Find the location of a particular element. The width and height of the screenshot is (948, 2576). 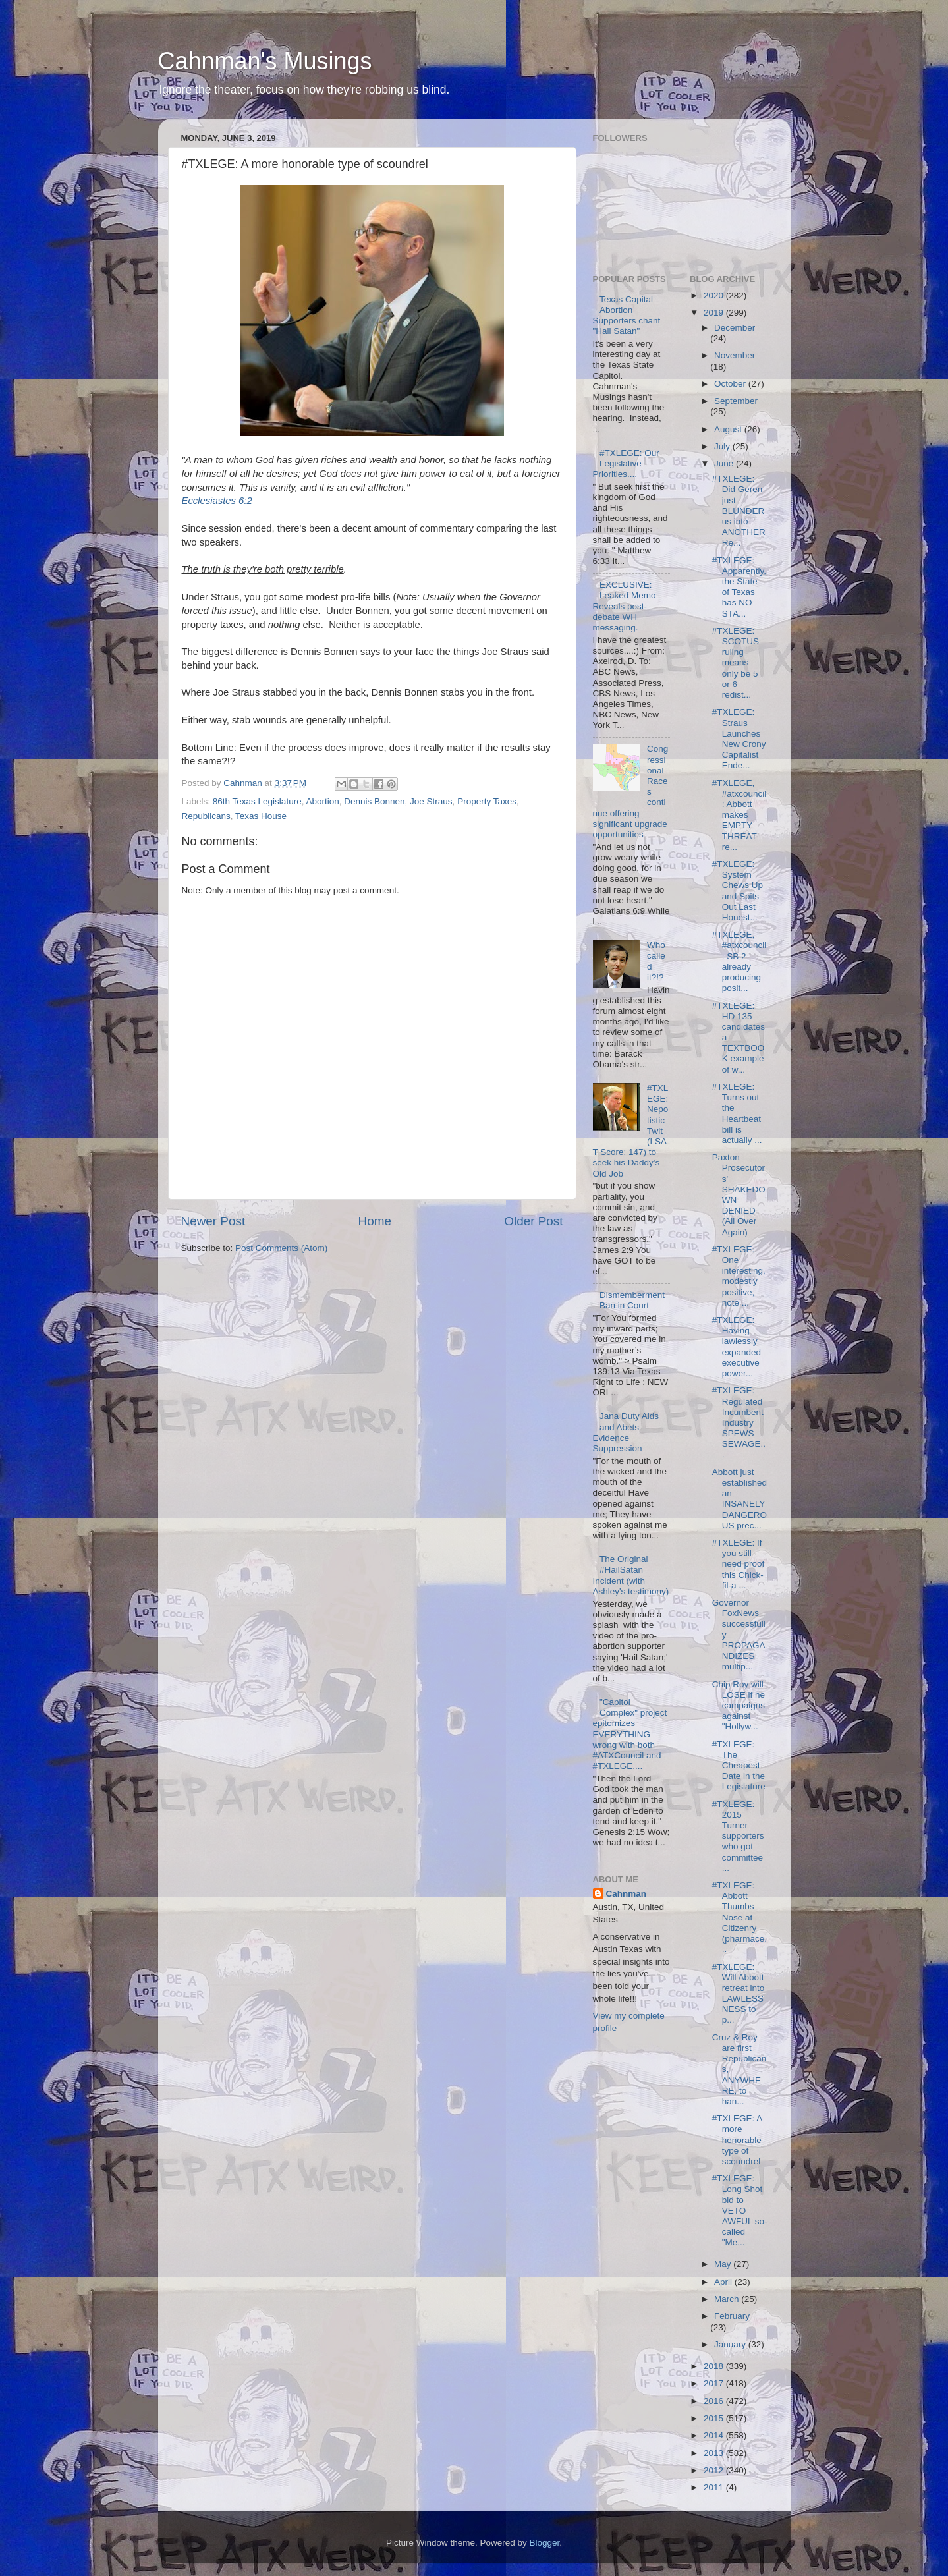

Republicans is located at coordinates (206, 816).